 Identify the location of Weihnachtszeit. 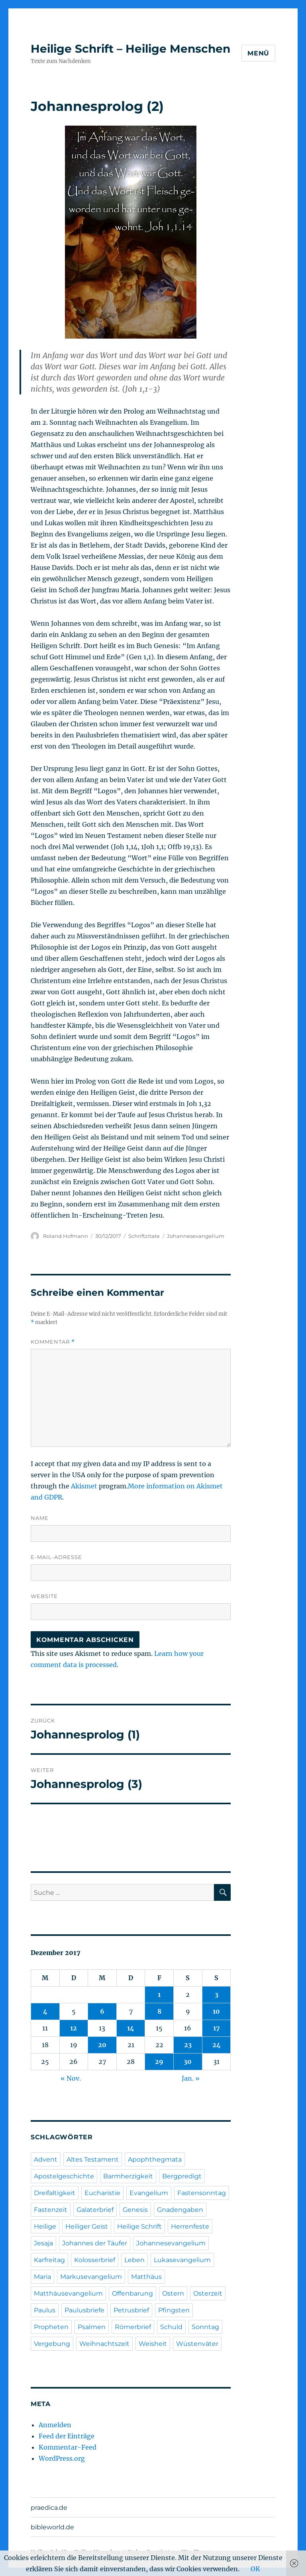
(104, 2343).